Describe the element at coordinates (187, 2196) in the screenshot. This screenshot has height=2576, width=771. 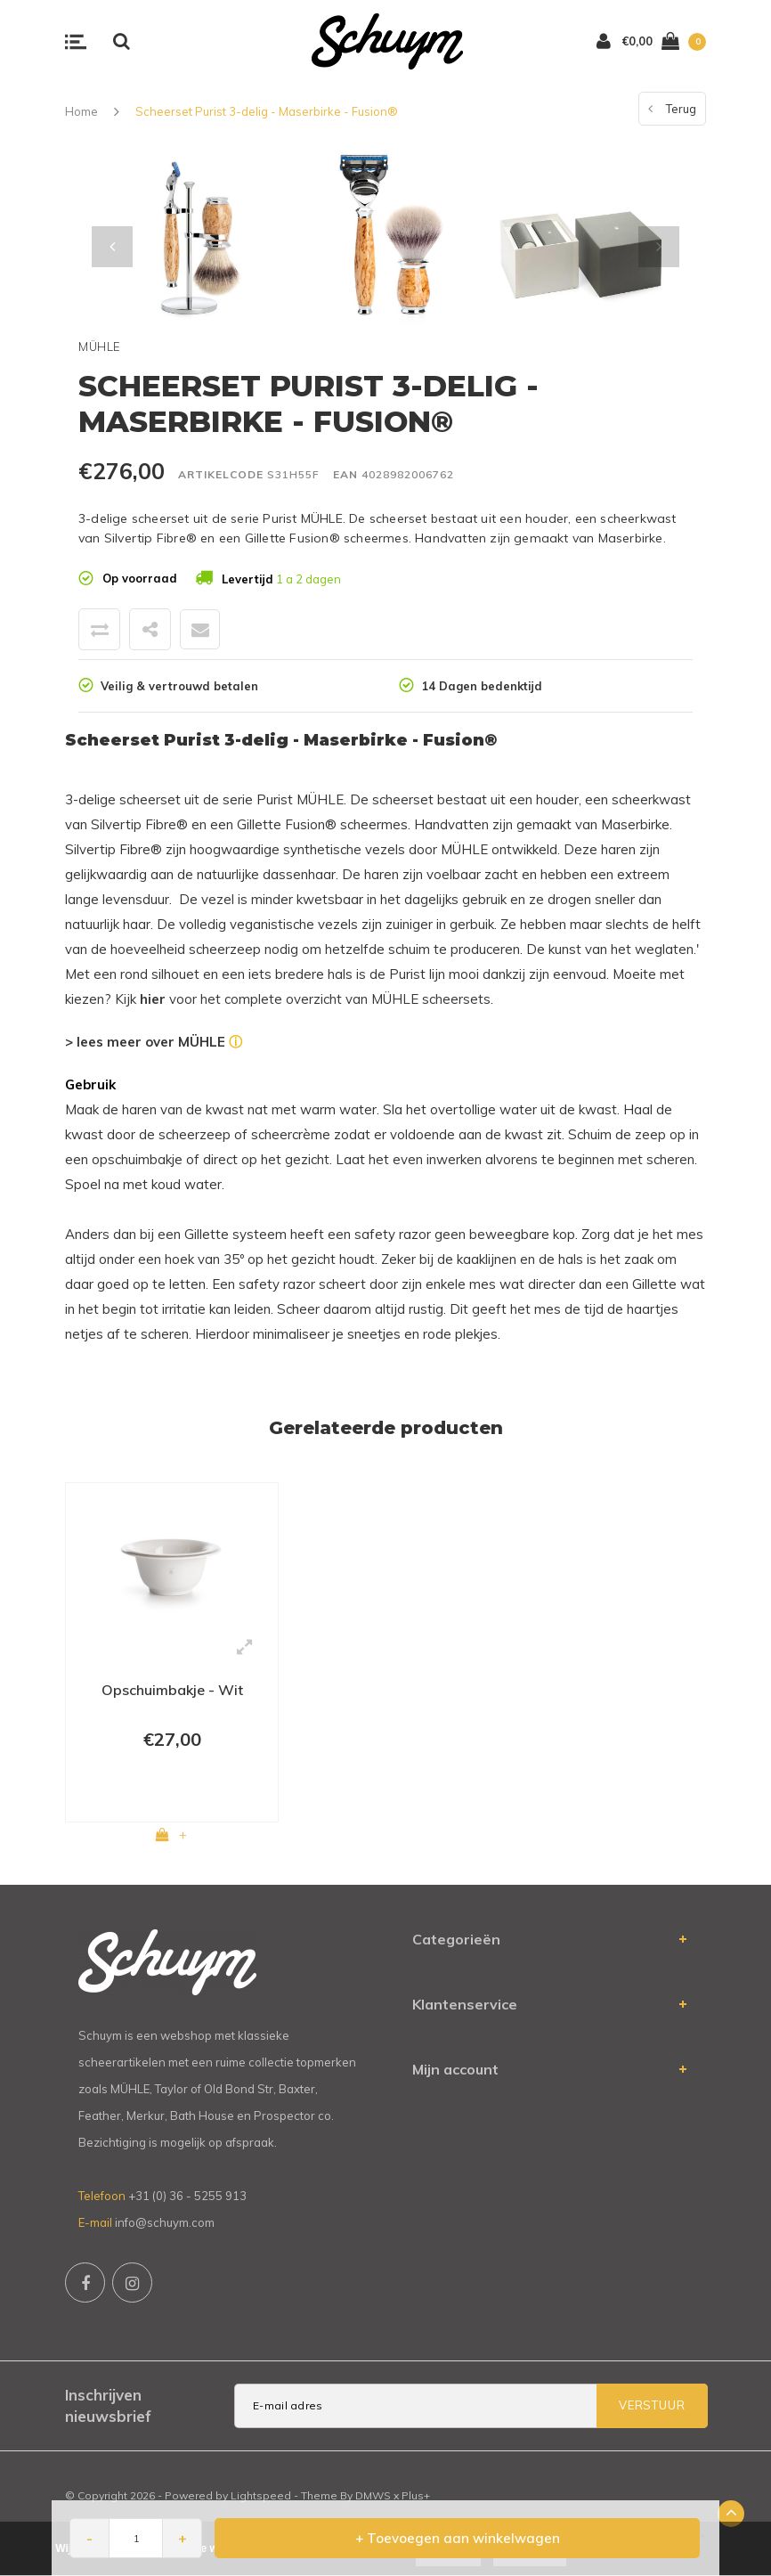
I see `+31 (0) 36 - 5255 913` at that location.